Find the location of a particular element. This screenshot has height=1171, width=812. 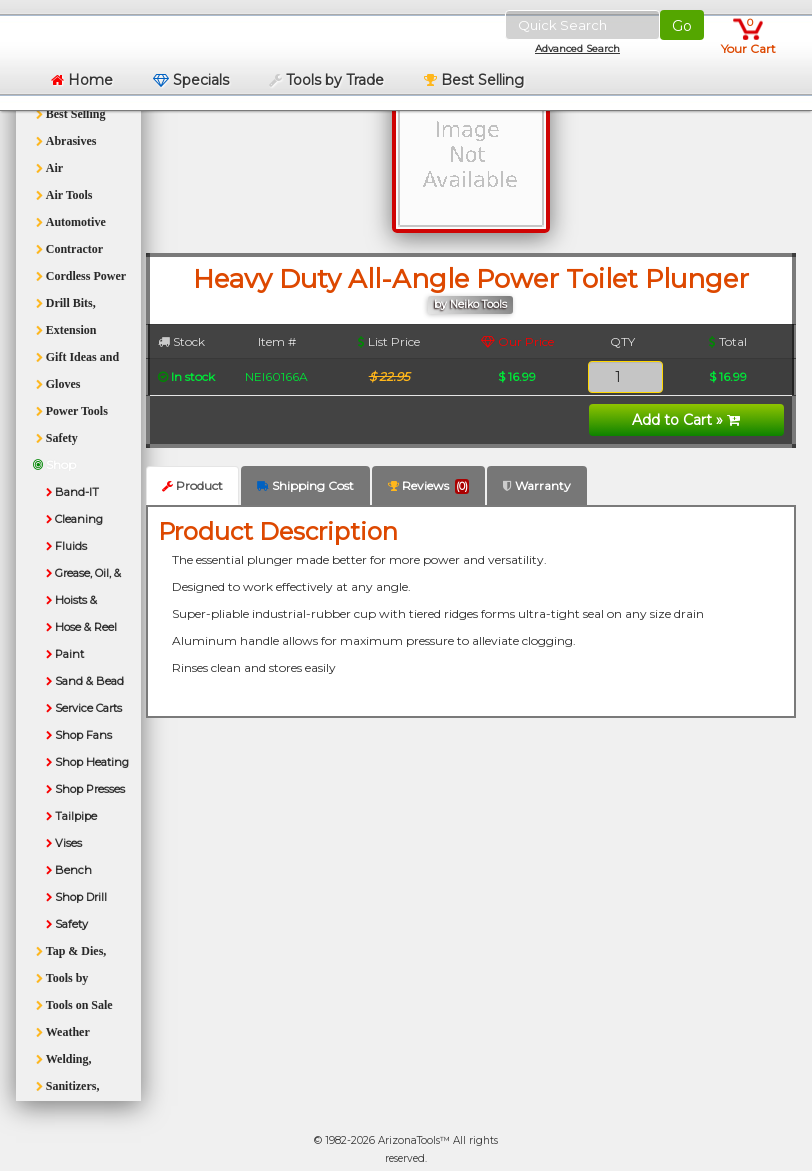

Warranty is located at coordinates (537, 485).